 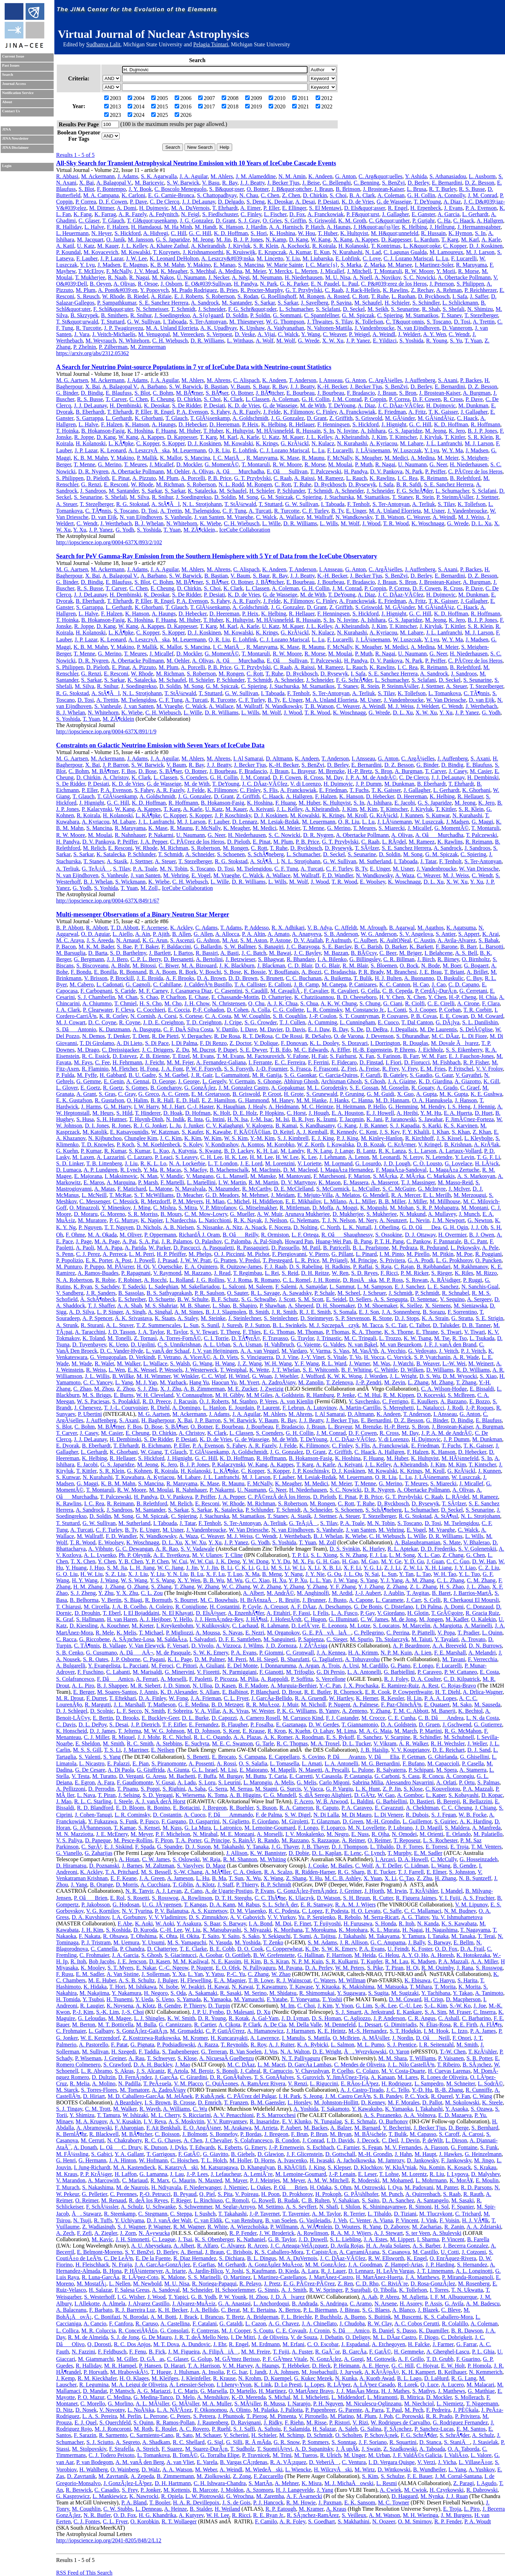 I want to click on S. Sarkar, so click(x=265, y=303).